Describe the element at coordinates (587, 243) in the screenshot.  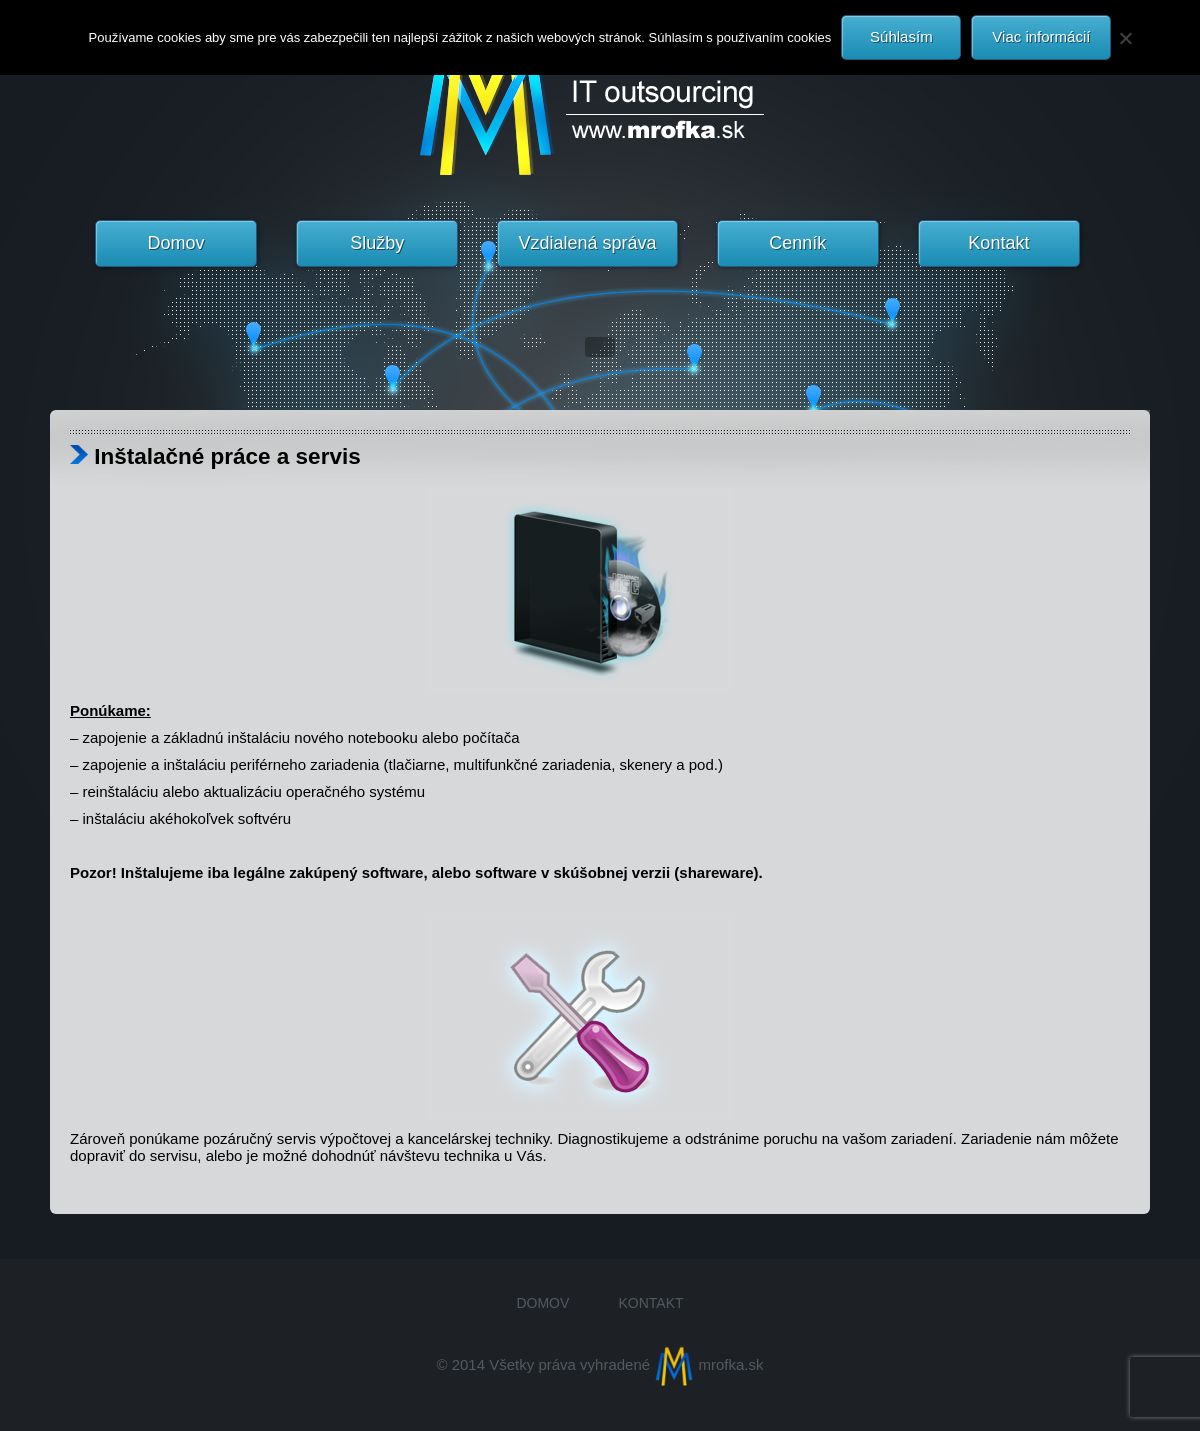
I see `Vzdialená správa` at that location.